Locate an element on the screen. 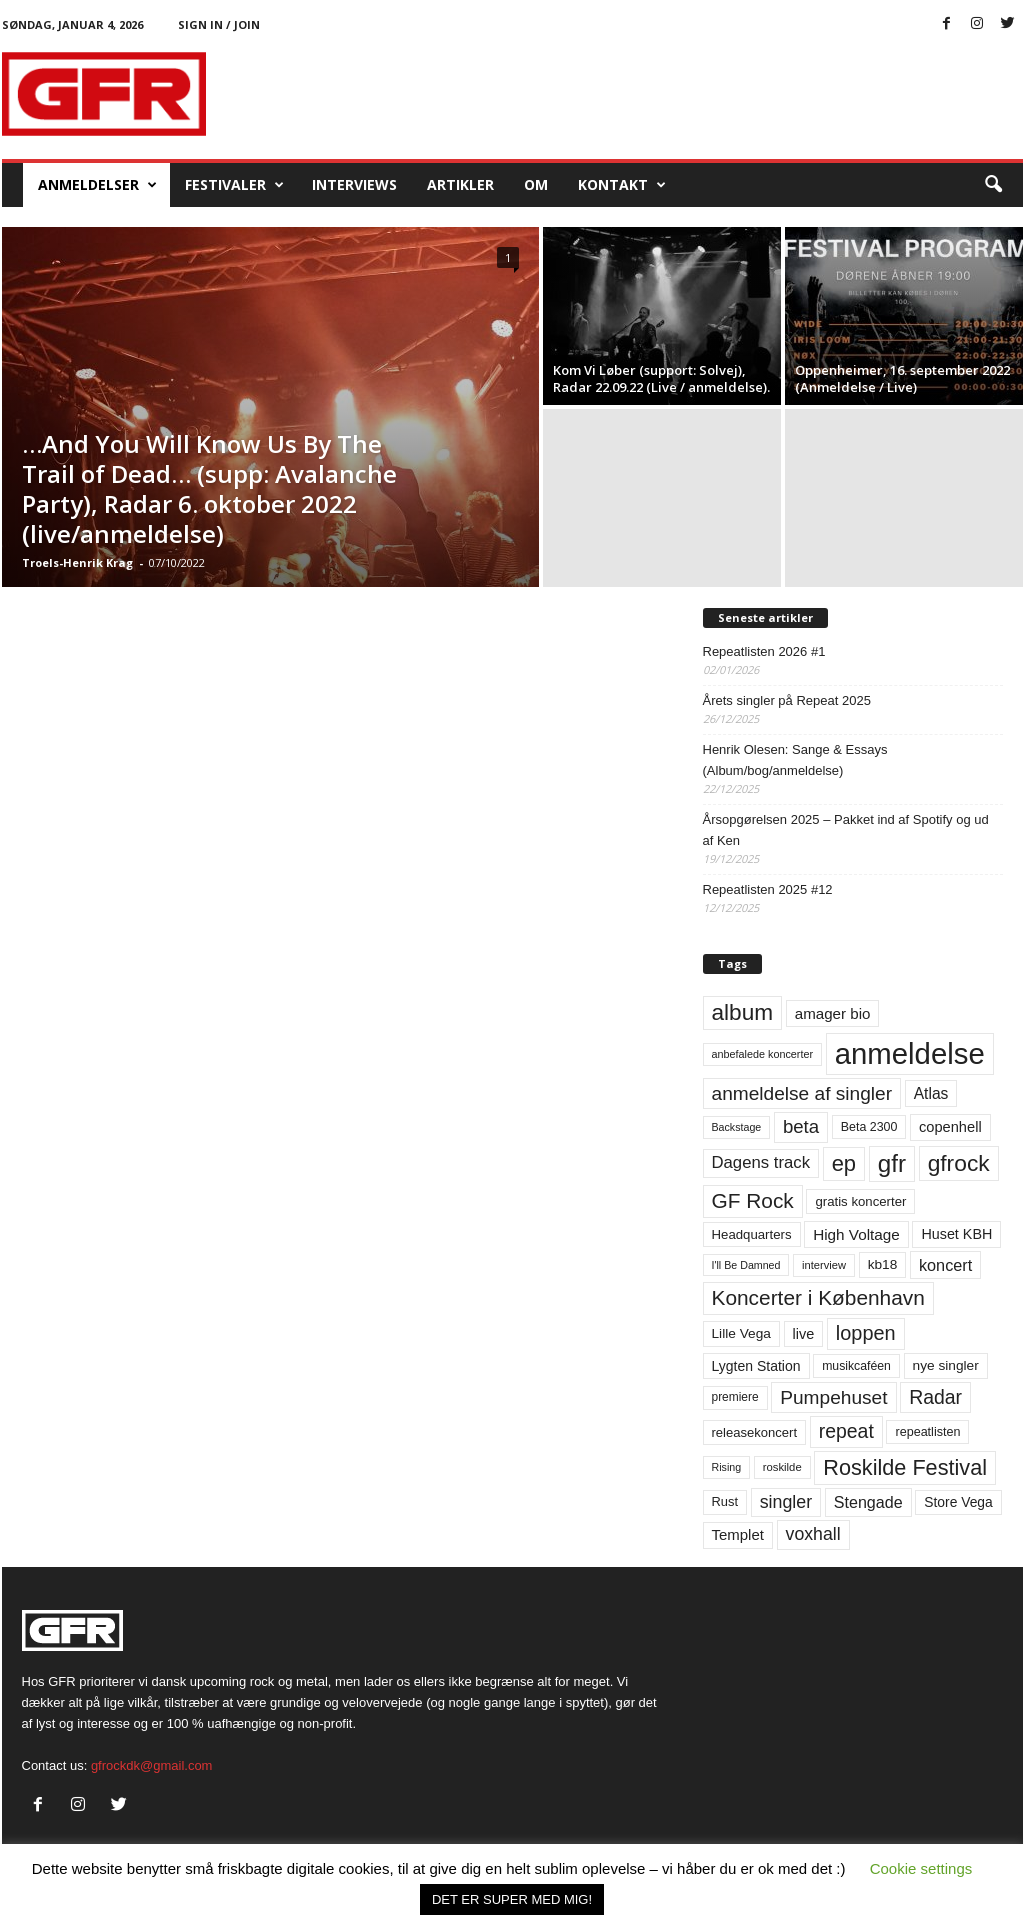 This screenshot has width=1024, height=1932. Årets singler på Repeat 2025 is located at coordinates (787, 700).